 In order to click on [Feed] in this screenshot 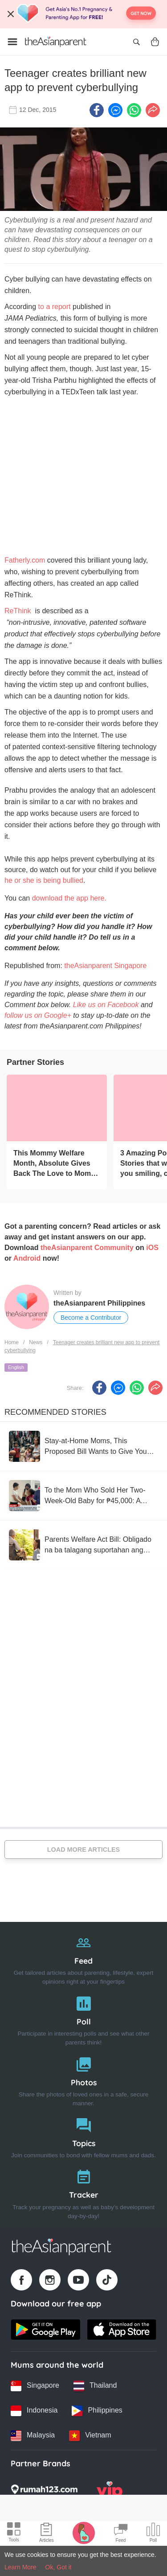, I will do `click(83, 1958)`.